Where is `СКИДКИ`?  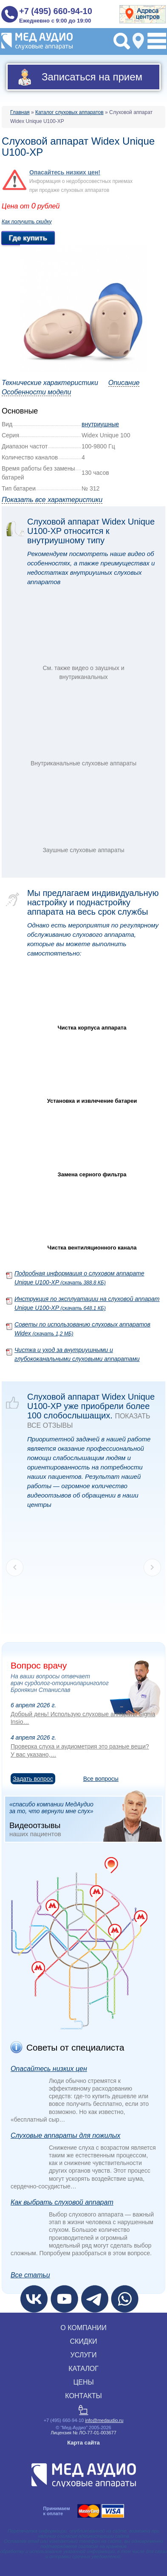 СКИДКИ is located at coordinates (83, 2341).